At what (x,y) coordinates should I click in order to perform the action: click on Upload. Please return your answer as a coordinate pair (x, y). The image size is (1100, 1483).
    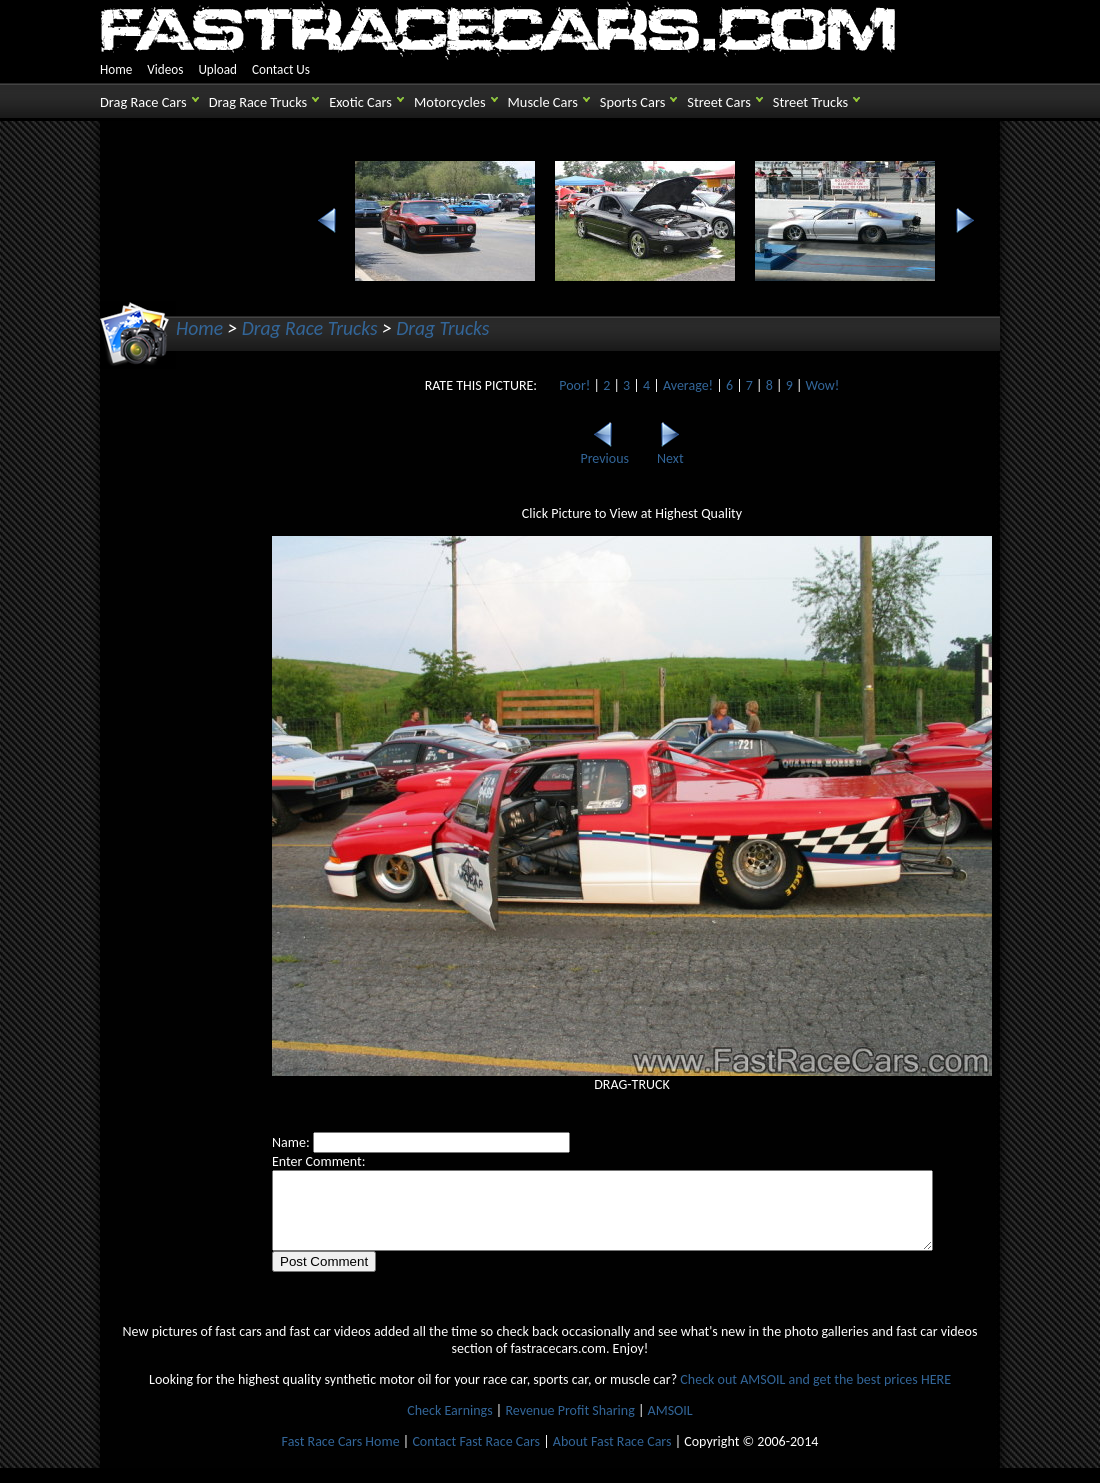
    Looking at the image, I should click on (217, 69).